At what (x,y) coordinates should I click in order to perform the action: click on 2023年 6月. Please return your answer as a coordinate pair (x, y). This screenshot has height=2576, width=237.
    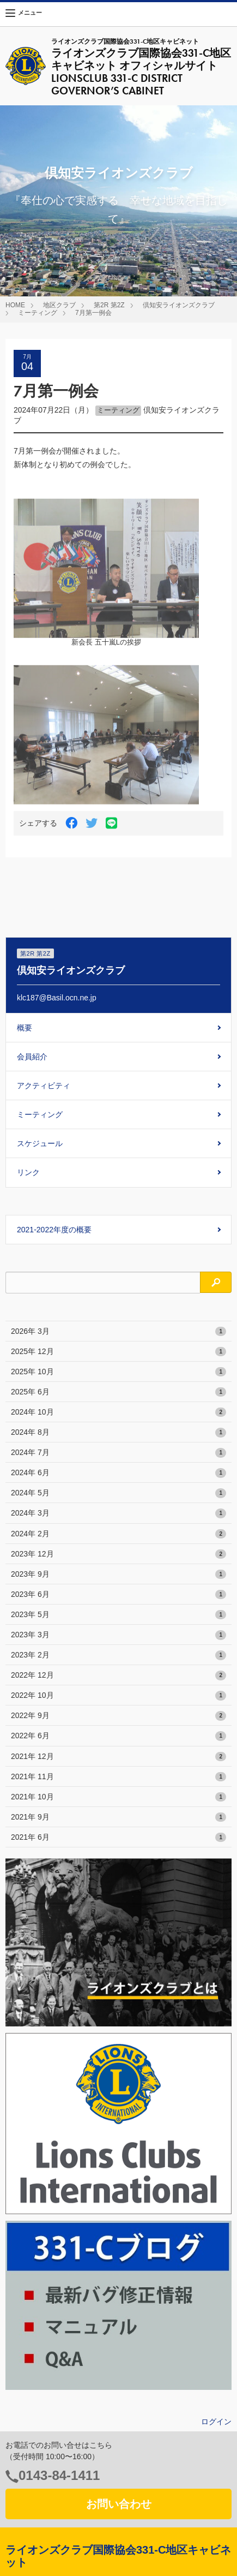
    Looking at the image, I should click on (118, 1595).